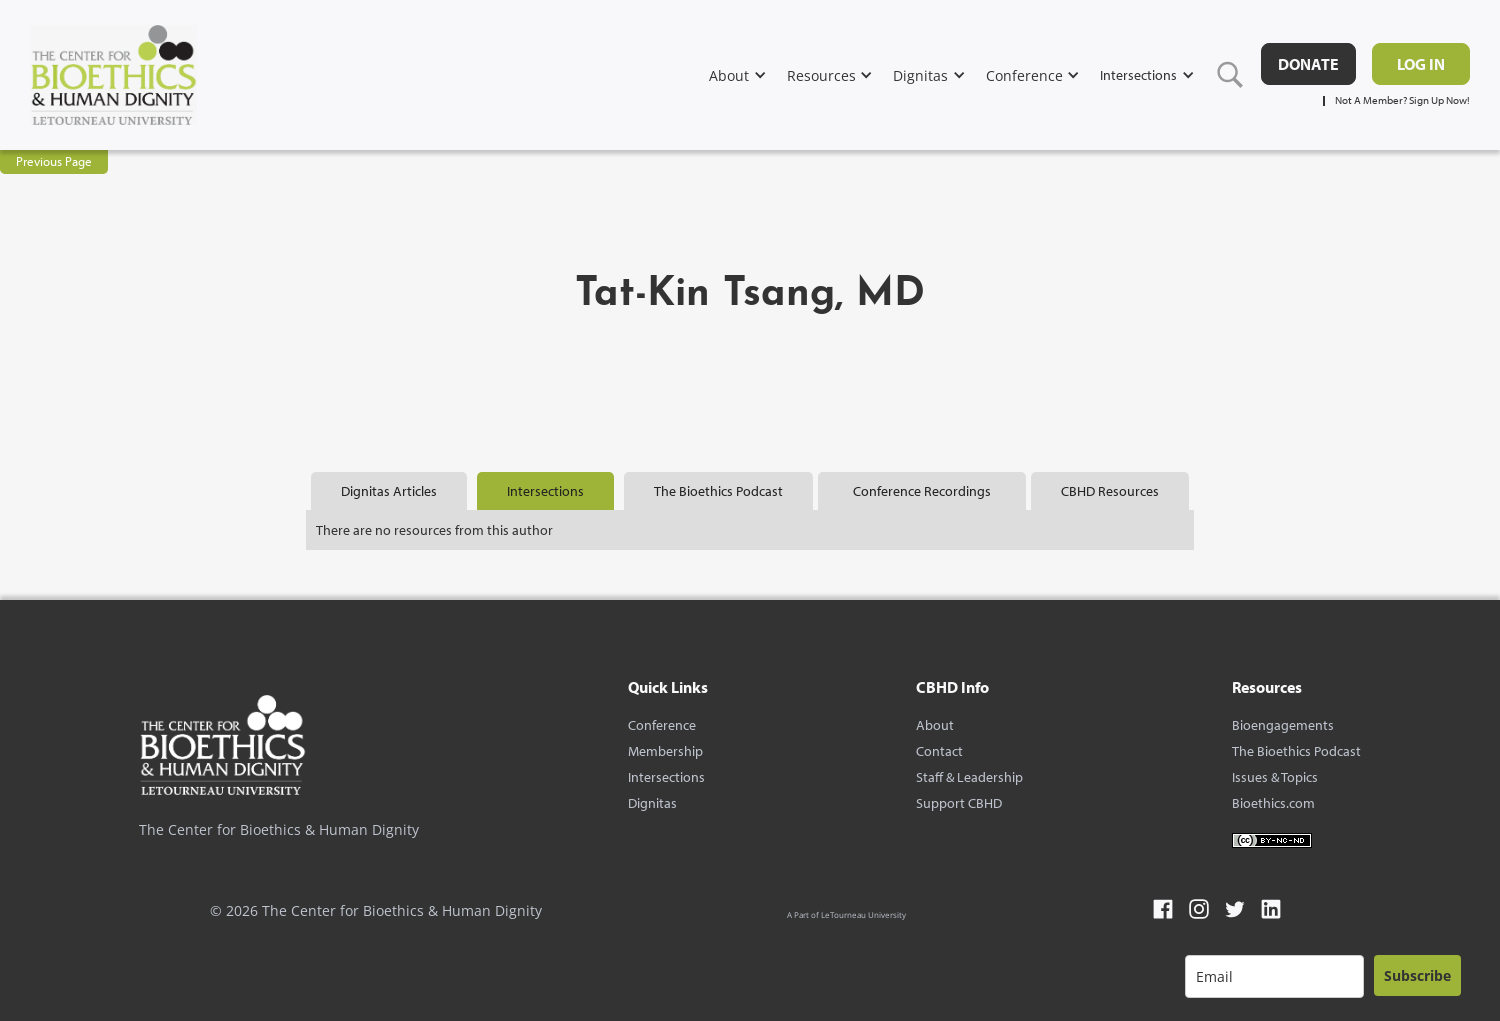 The height and width of the screenshot is (1021, 1500). I want to click on Membership, so click(665, 751).